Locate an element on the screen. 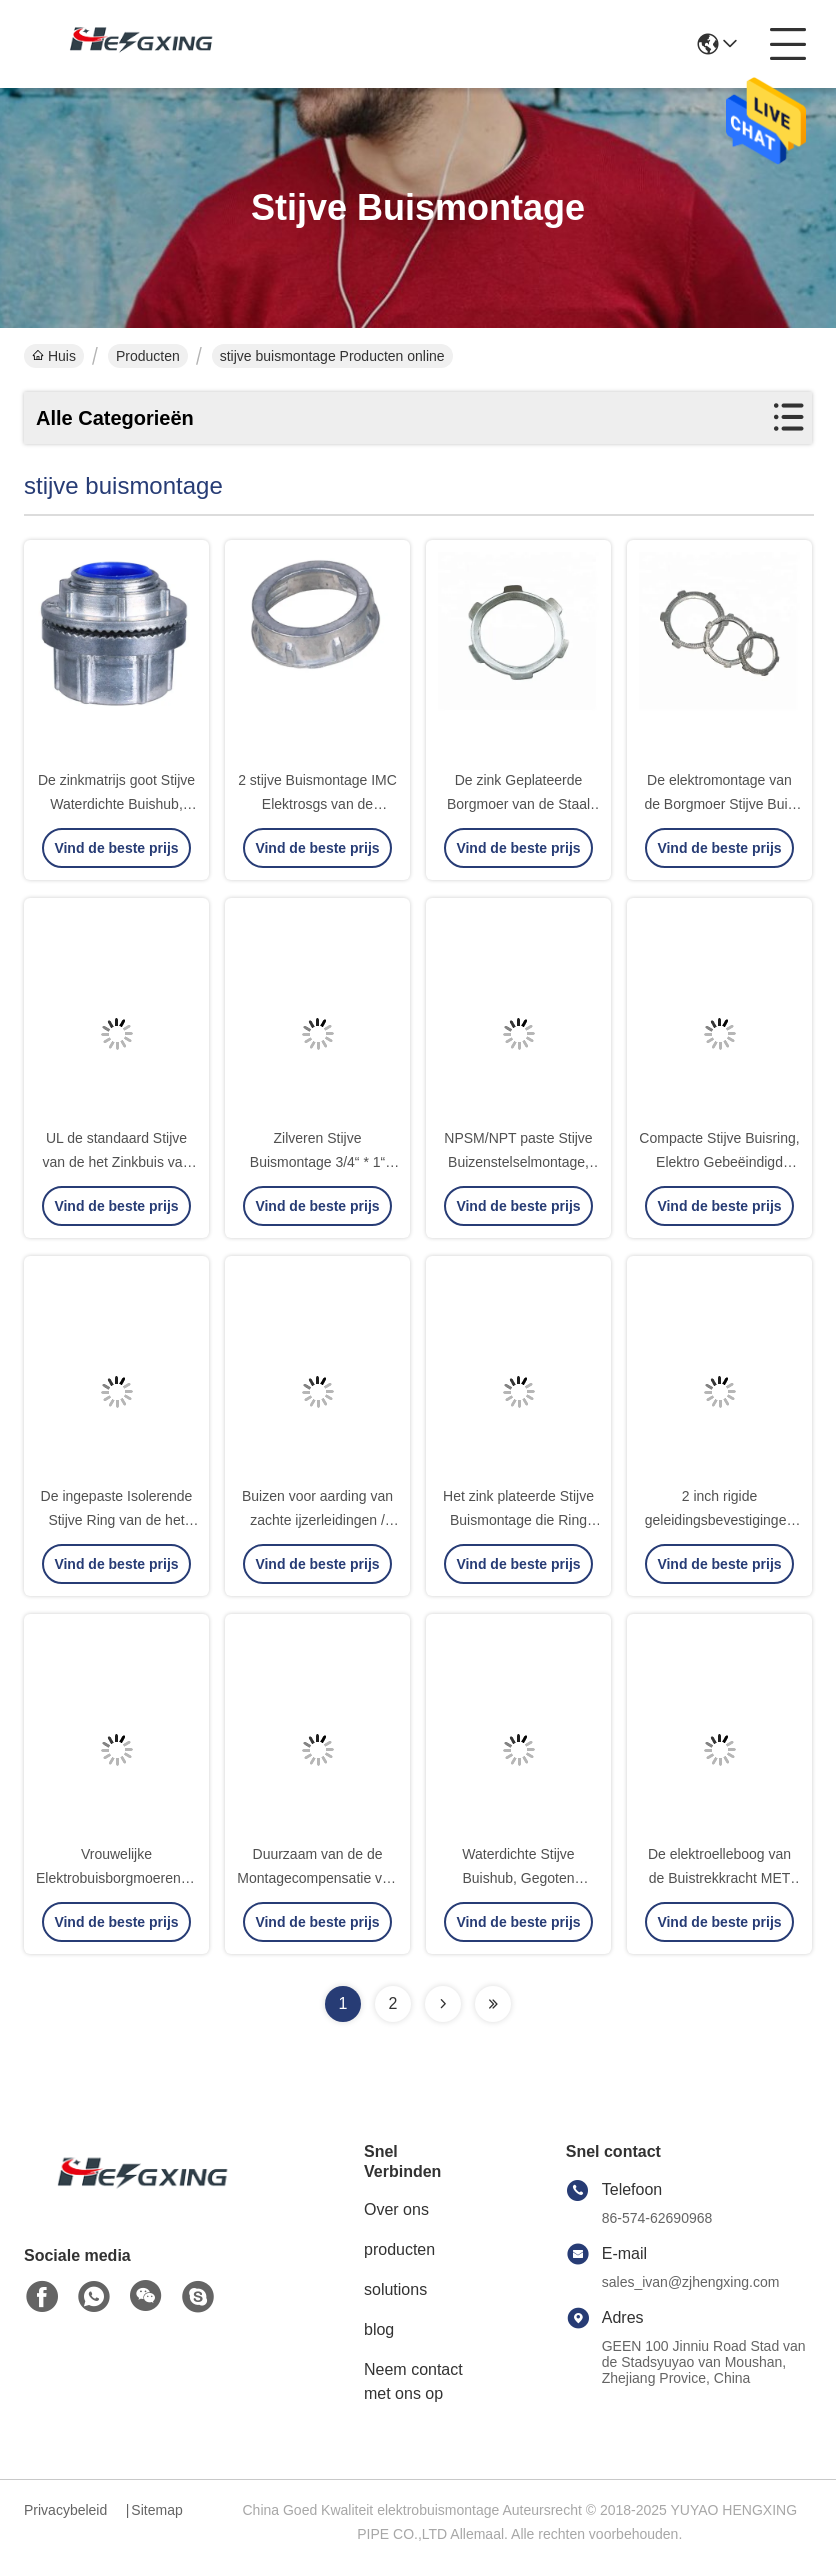 This screenshot has height=2558, width=836. 2 stijve Buismontage IMC Elektrosgs van de Buisring Certificatie is located at coordinates (317, 804).